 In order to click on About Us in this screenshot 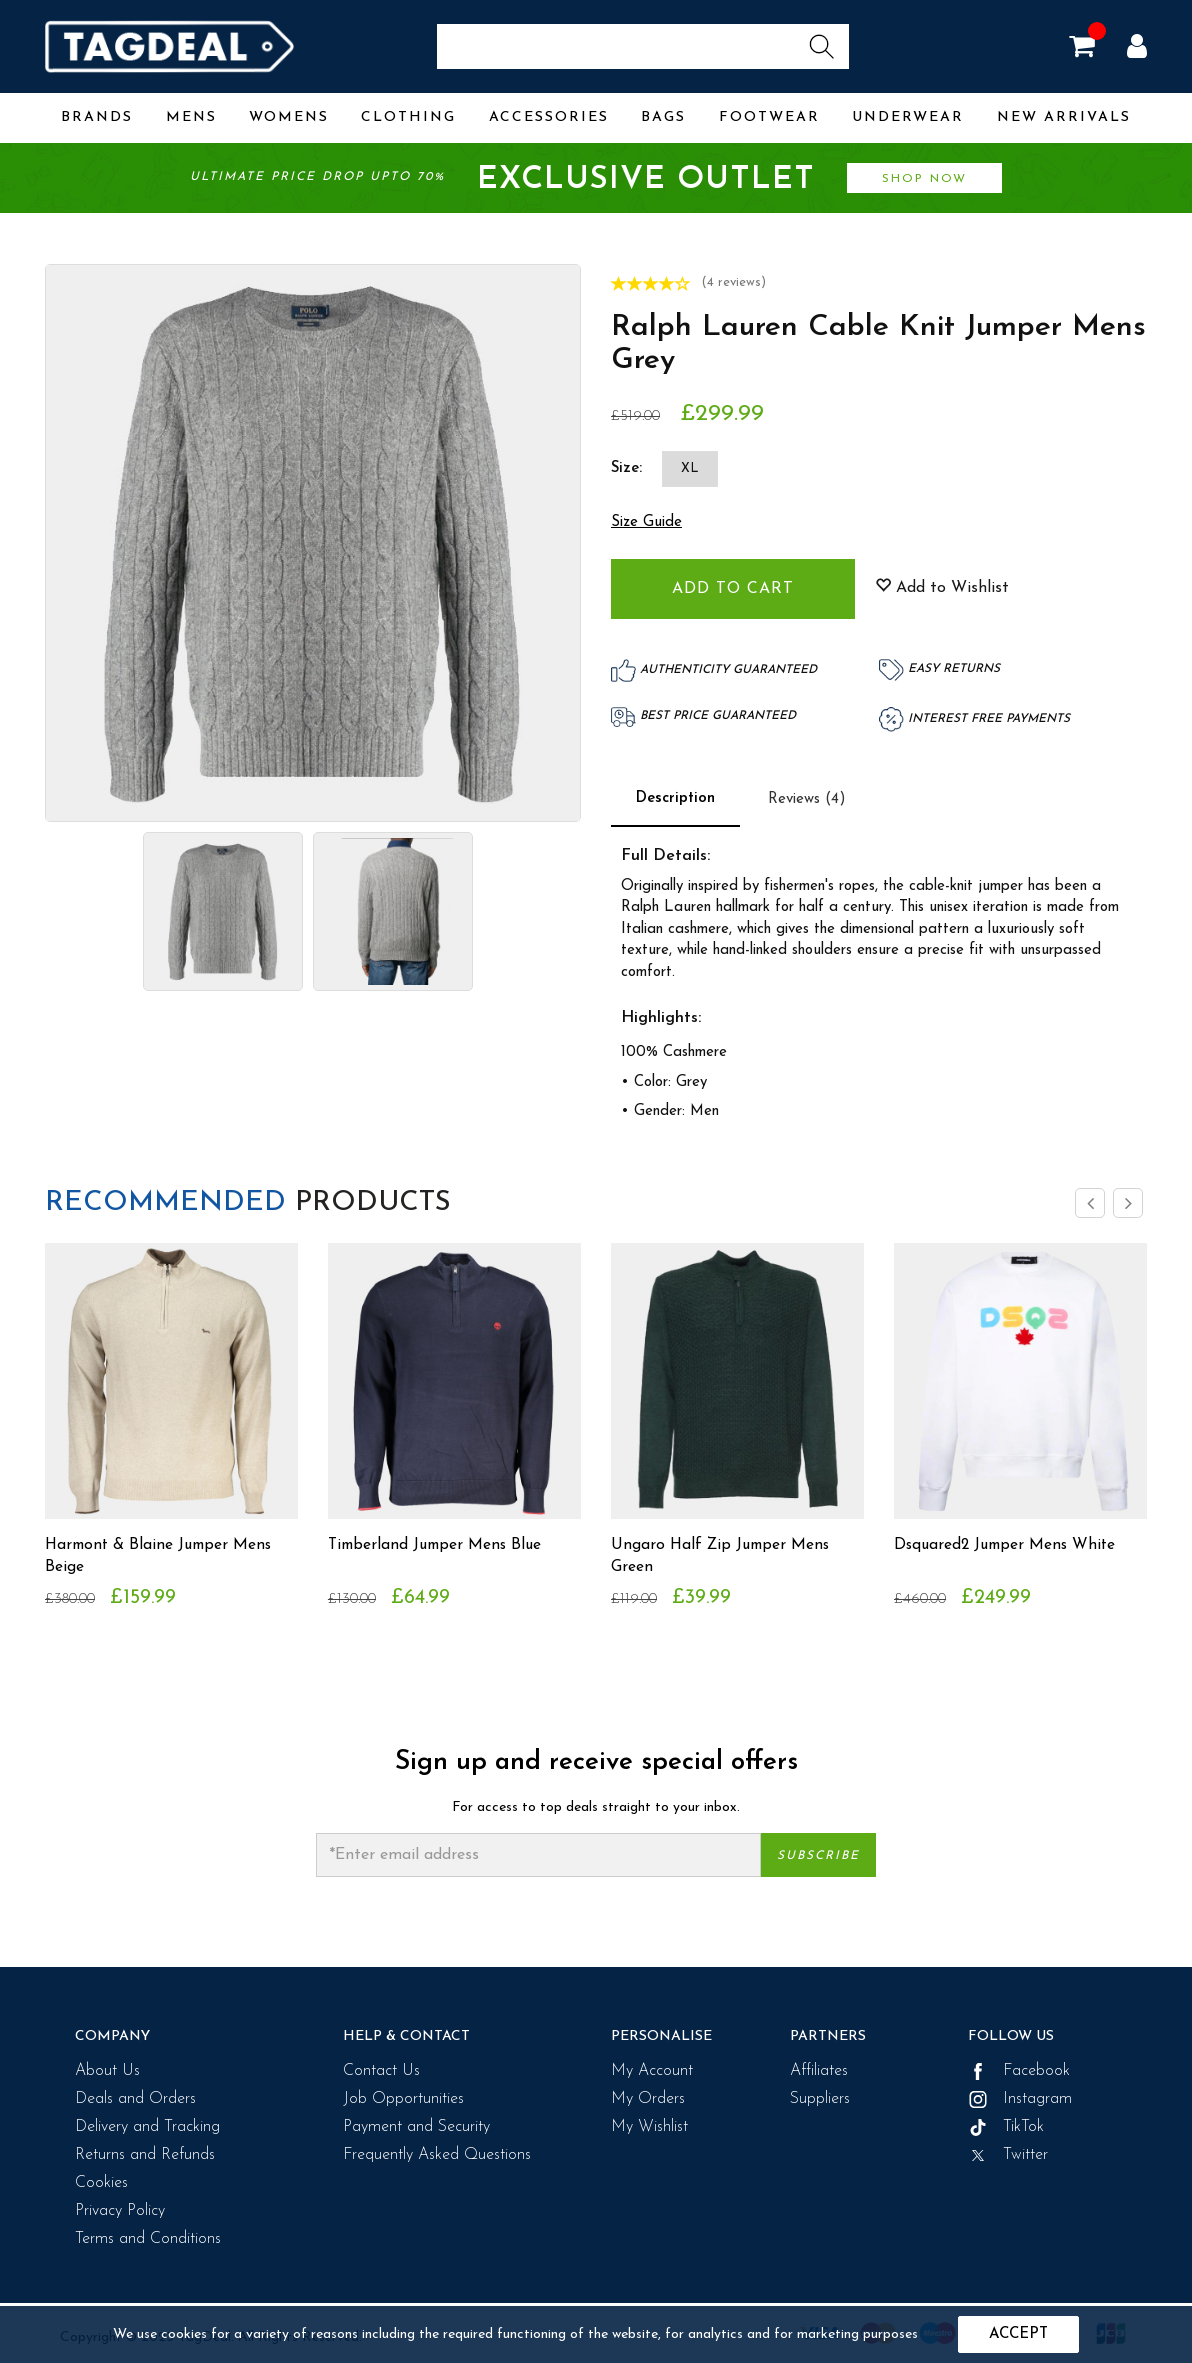, I will do `click(107, 2071)`.